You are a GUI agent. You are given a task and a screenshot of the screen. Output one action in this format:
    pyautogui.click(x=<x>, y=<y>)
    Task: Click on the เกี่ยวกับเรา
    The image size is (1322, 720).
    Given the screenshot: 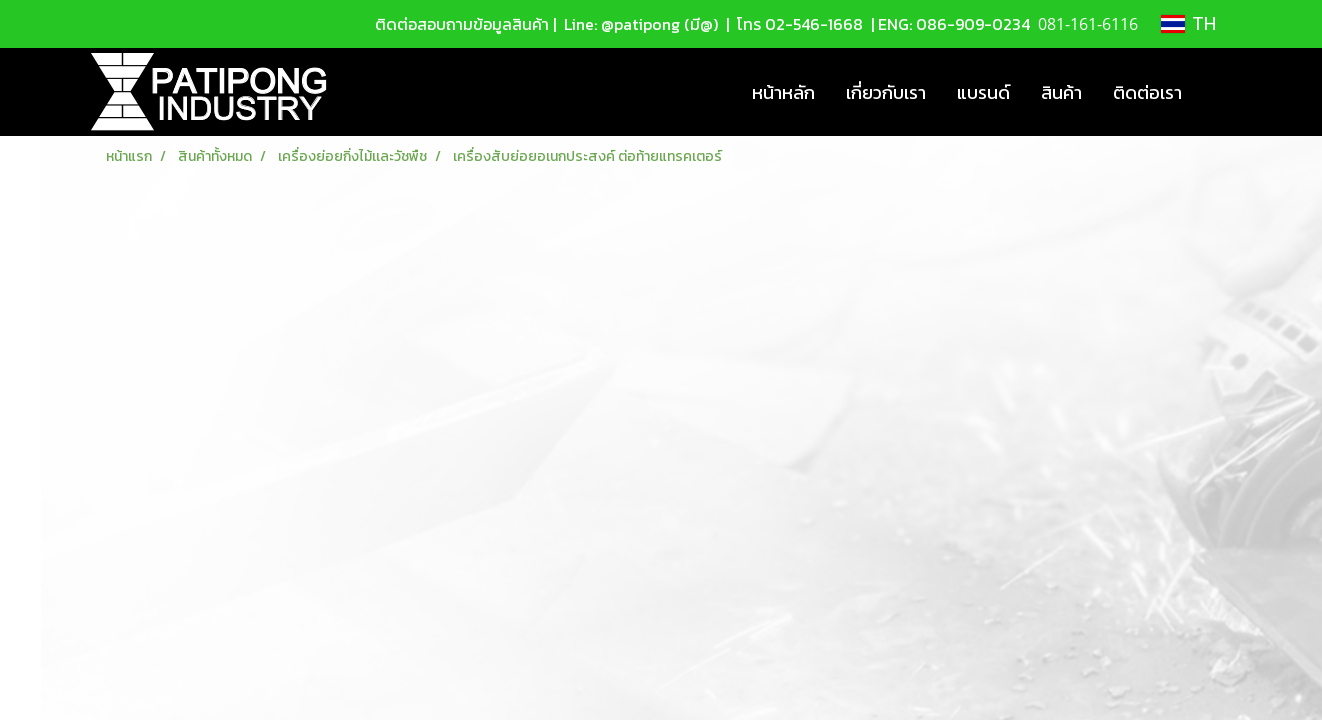 What is the action you would take?
    pyautogui.click(x=886, y=92)
    